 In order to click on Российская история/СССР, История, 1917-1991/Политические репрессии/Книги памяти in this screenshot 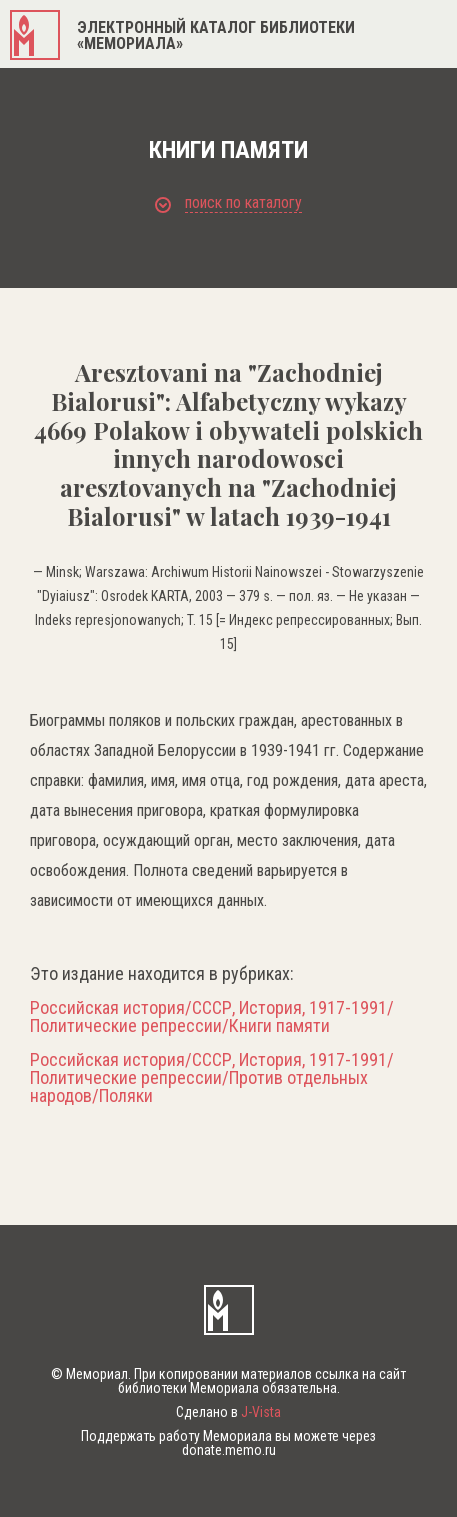, I will do `click(212, 1017)`.